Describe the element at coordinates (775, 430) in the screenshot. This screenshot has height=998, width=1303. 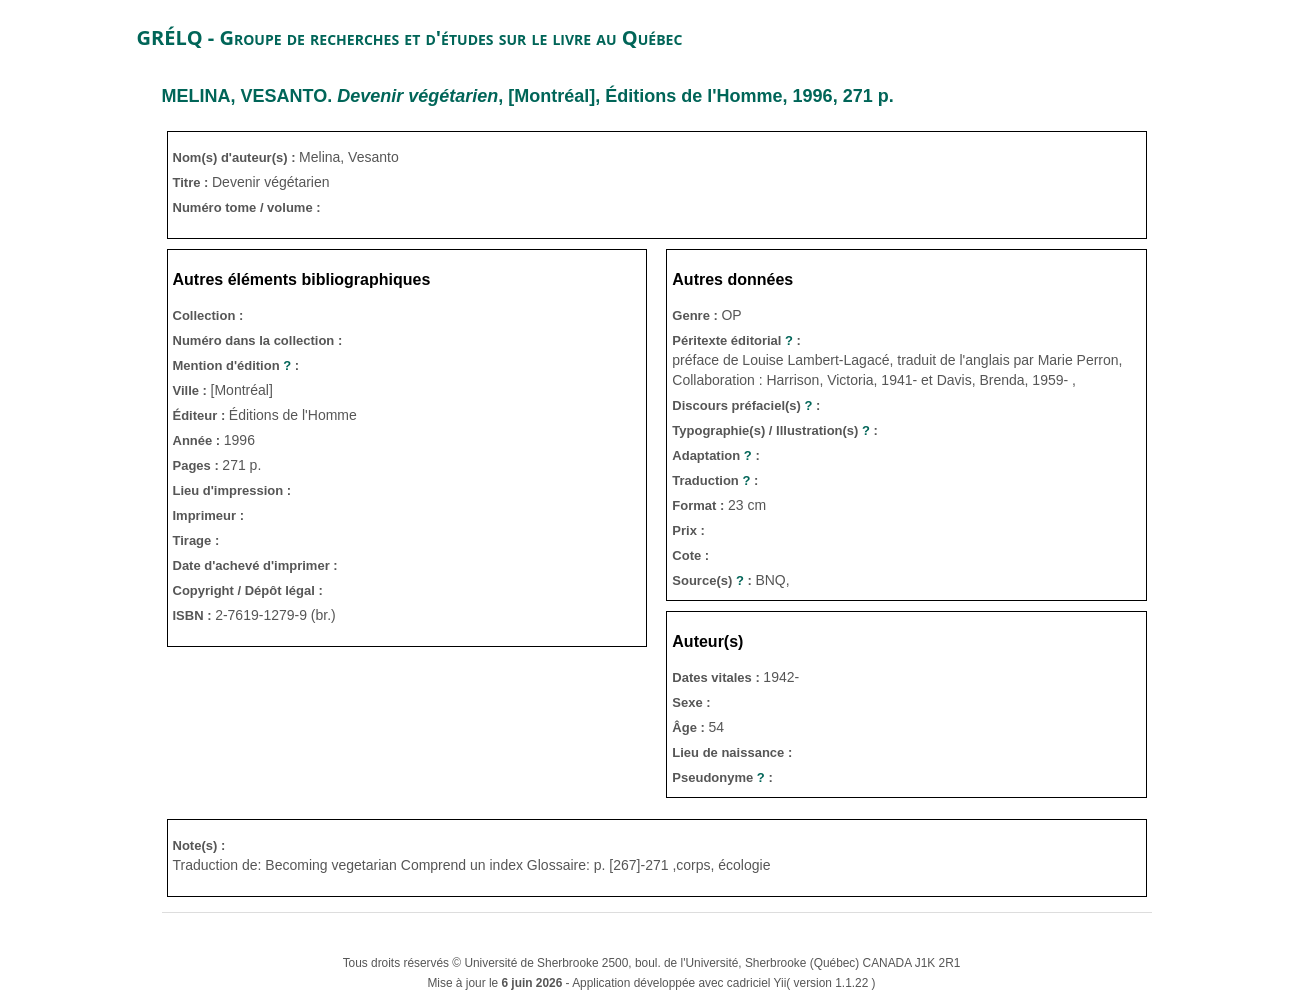
I see `Typographie(s) / Illustration(s) :` at that location.